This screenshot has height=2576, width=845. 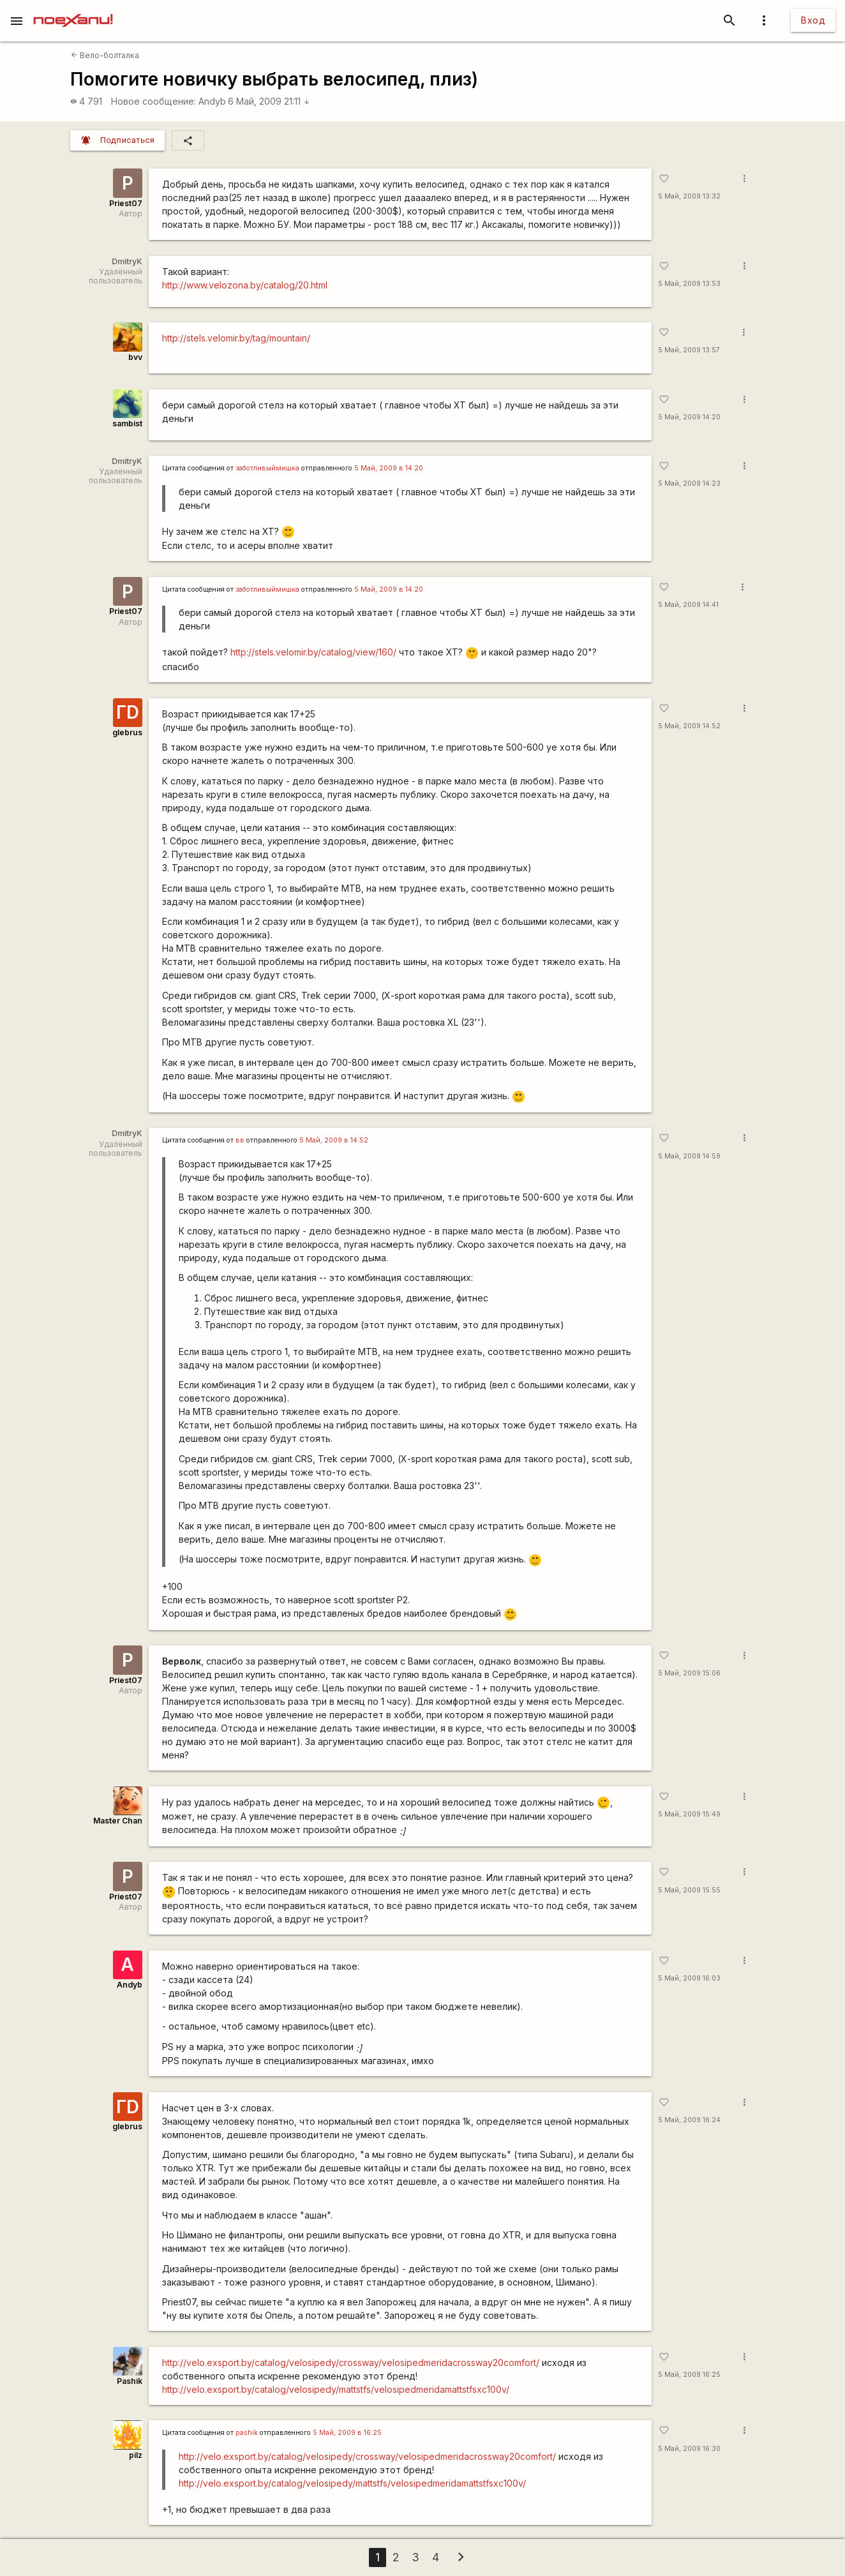 What do you see at coordinates (689, 1978) in the screenshot?
I see `5 Май, 2009 16:03` at bounding box center [689, 1978].